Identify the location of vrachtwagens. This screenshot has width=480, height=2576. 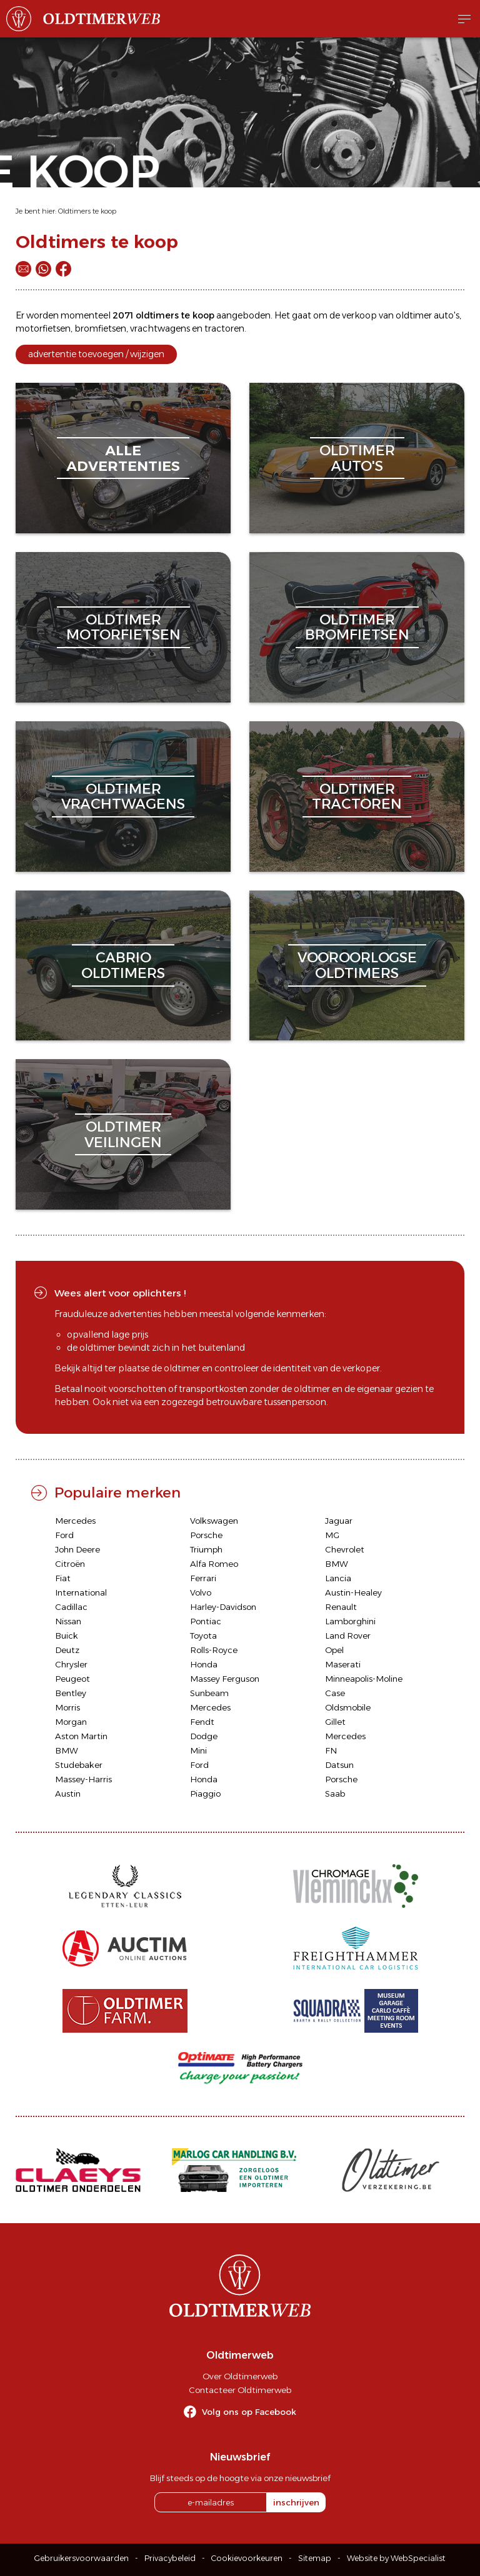
(160, 328).